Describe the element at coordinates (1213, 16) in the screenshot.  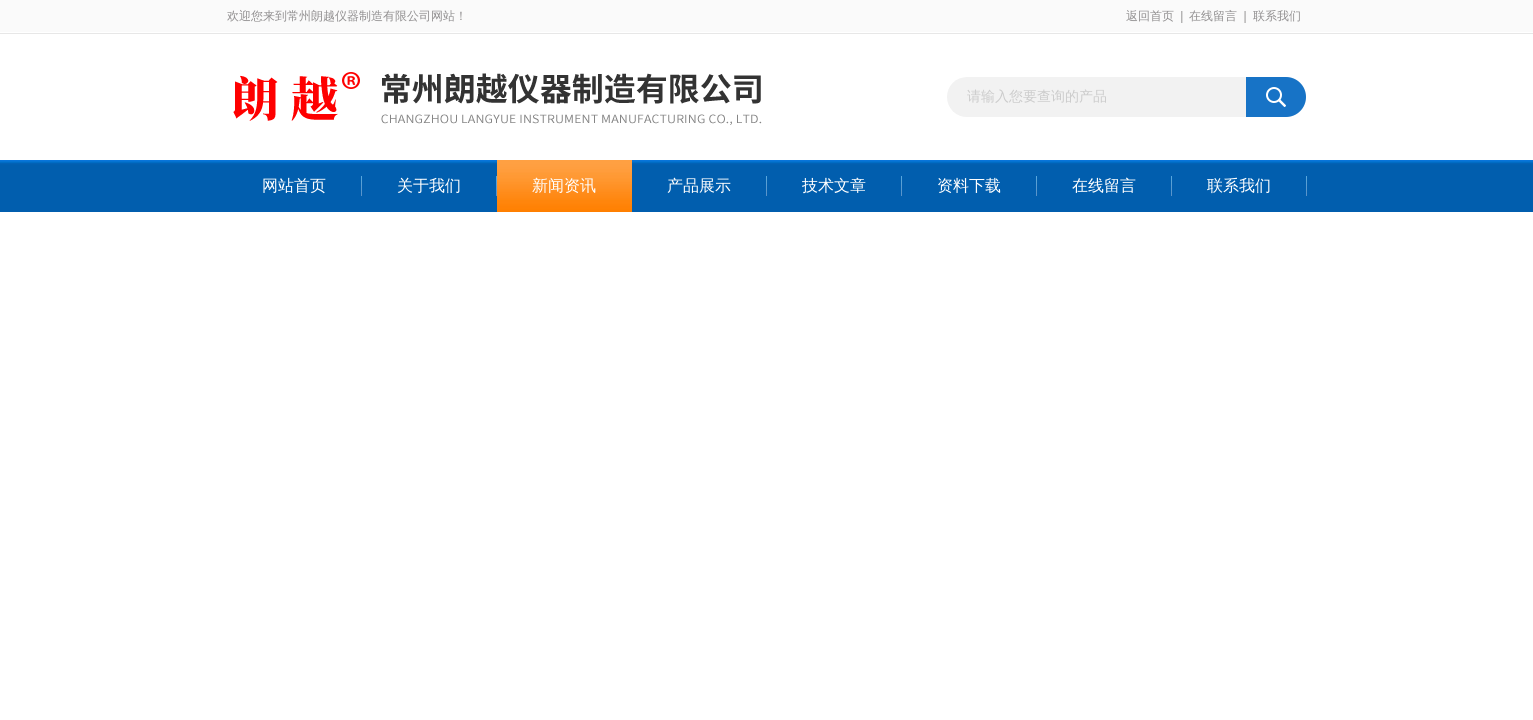
I see `在线留言` at that location.